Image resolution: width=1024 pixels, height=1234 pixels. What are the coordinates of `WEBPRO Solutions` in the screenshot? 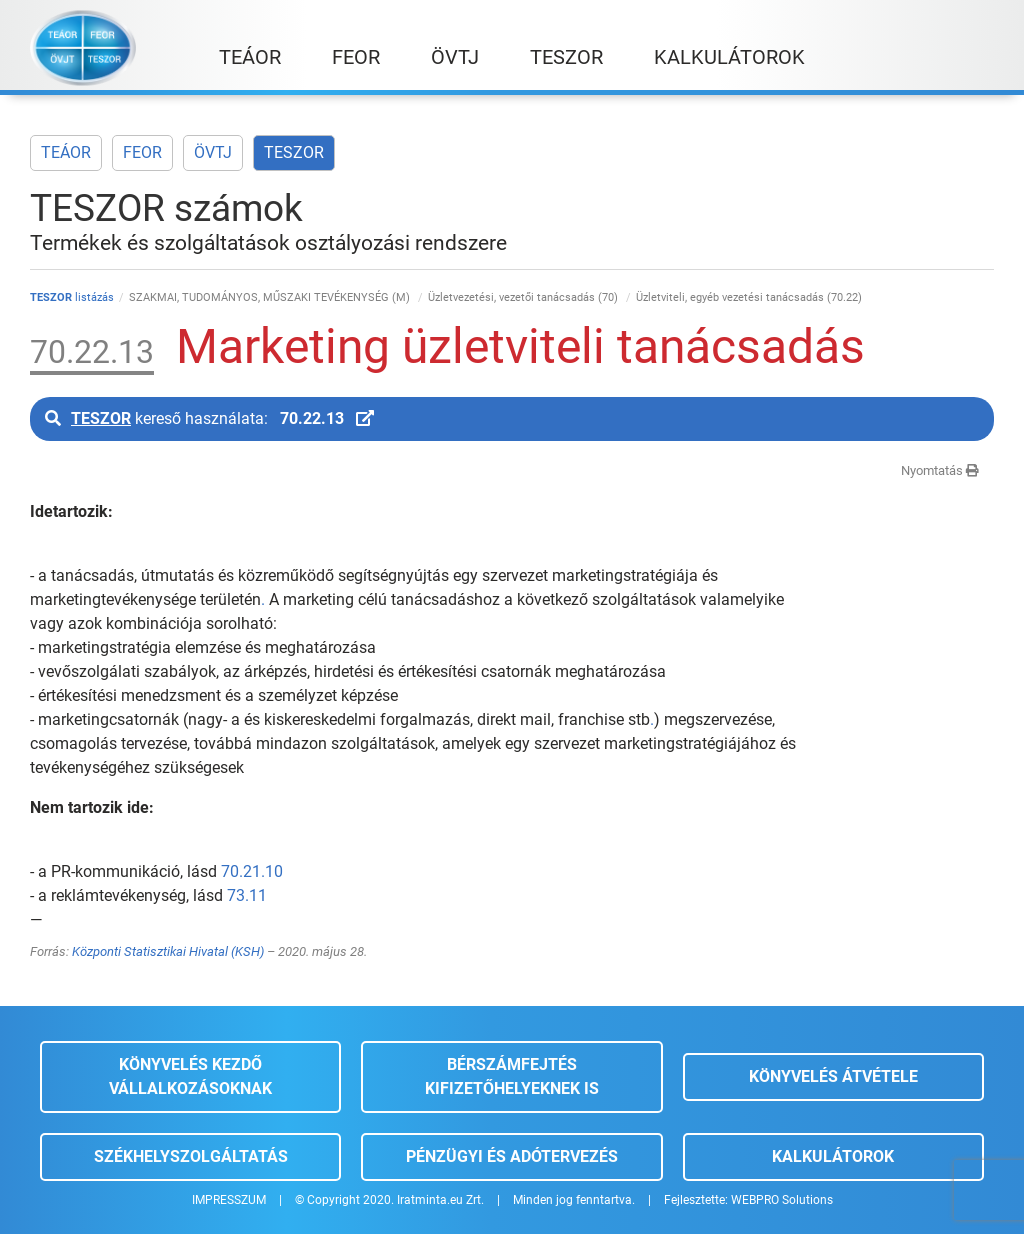 It's located at (782, 1200).